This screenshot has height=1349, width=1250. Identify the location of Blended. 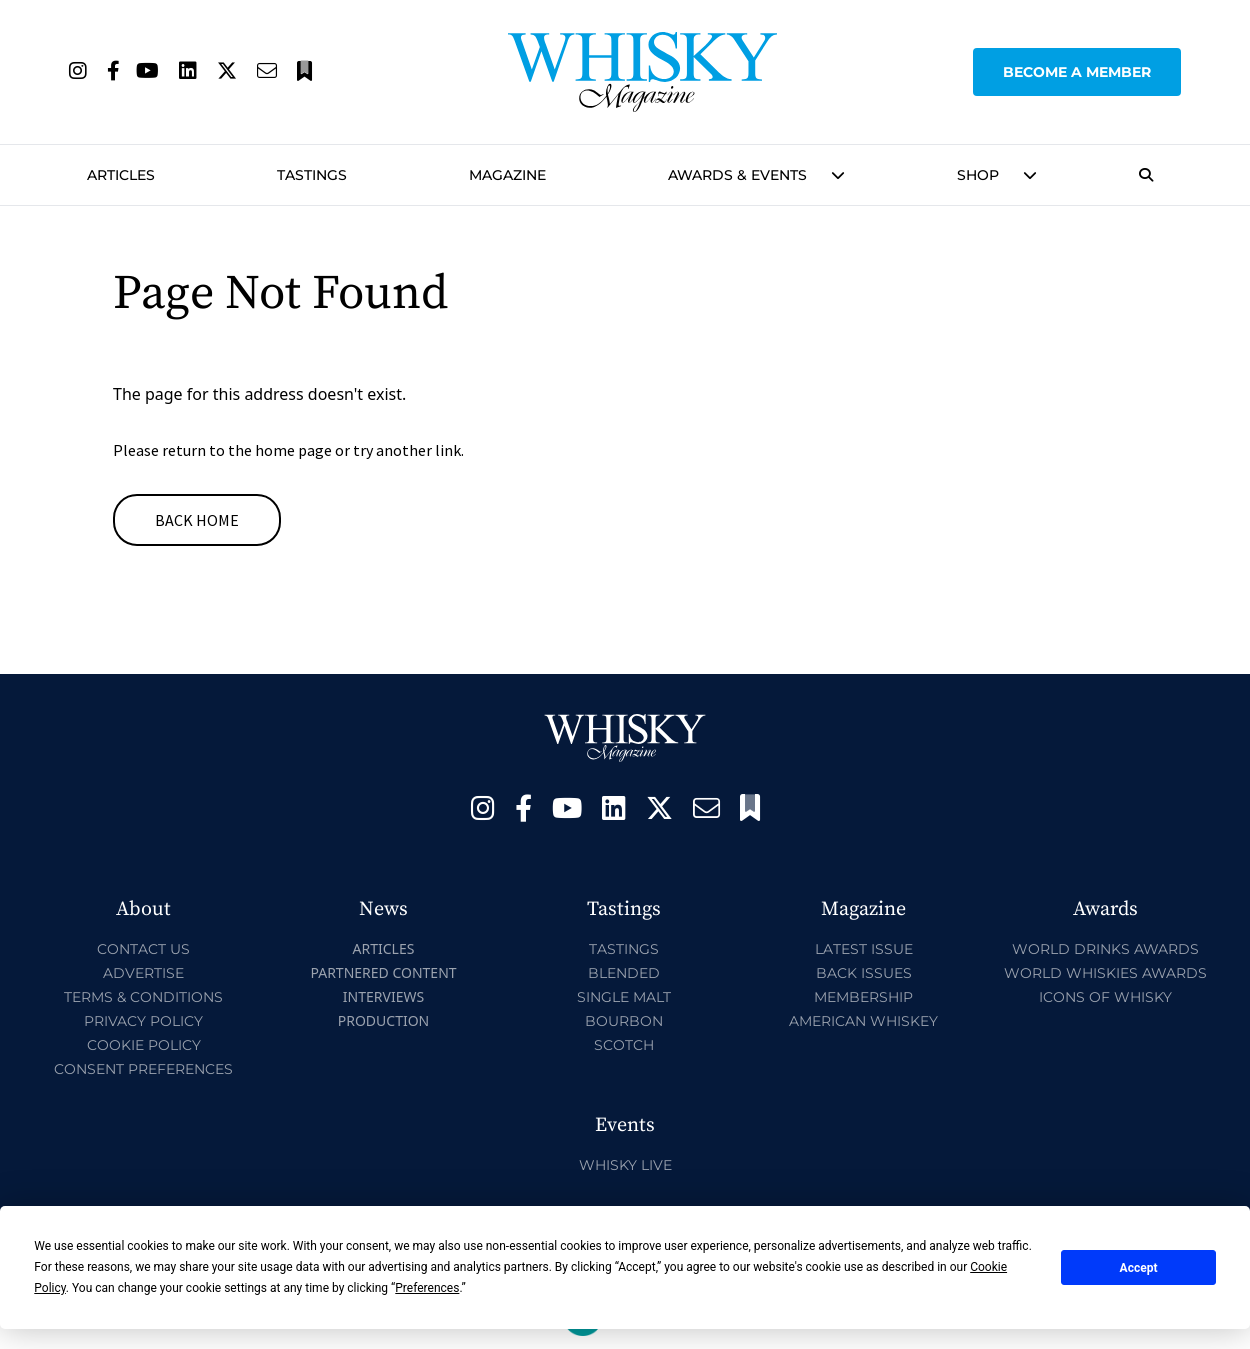
(624, 973).